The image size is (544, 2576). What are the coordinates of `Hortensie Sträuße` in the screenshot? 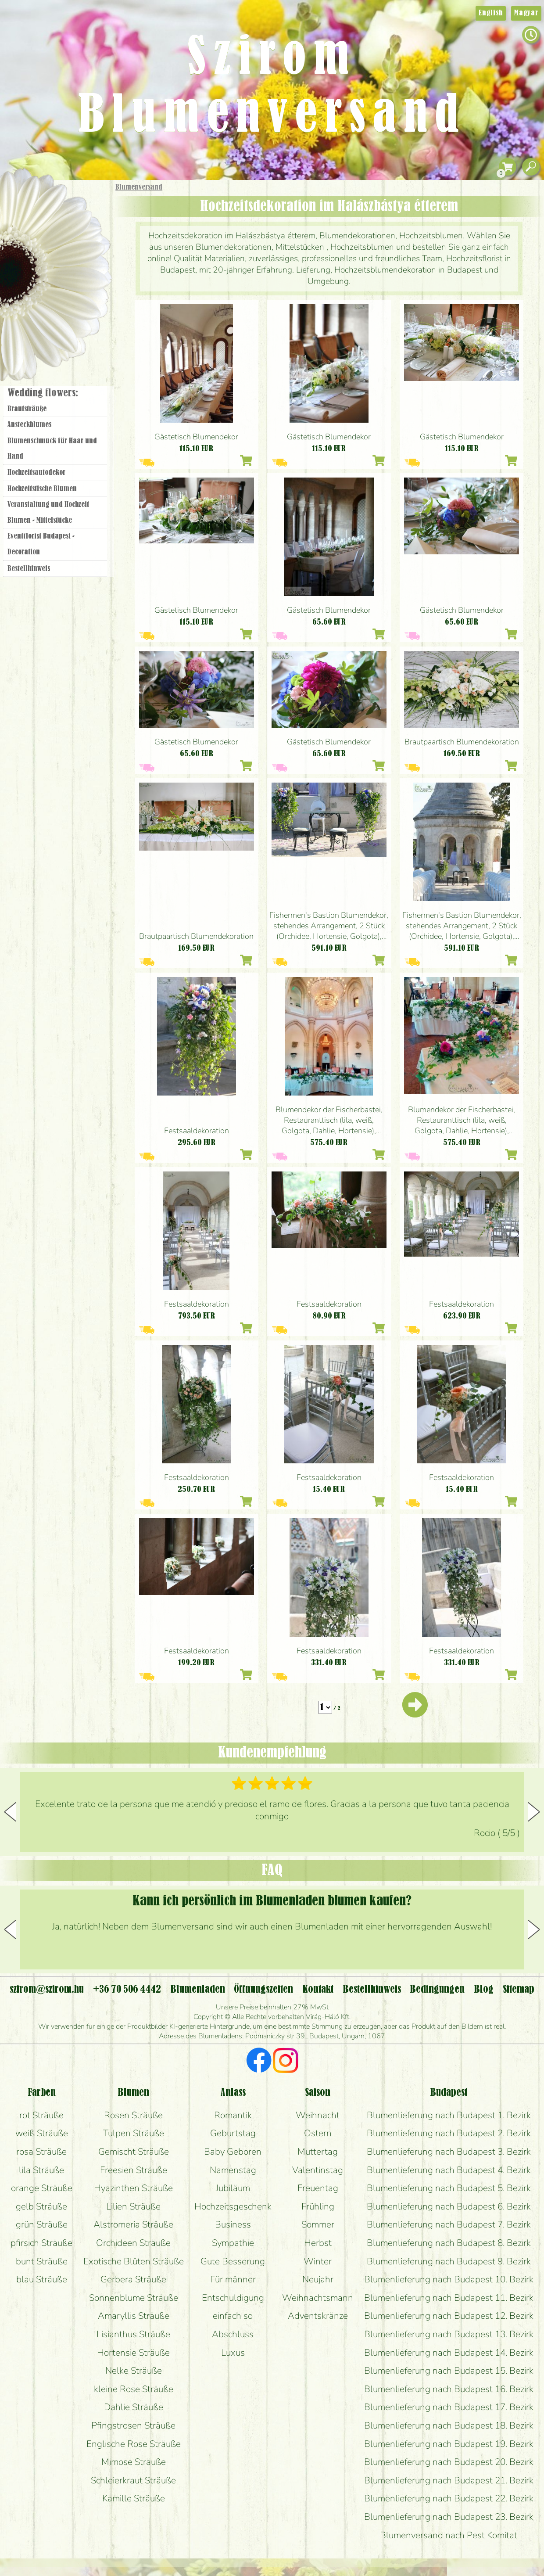 It's located at (133, 2352).